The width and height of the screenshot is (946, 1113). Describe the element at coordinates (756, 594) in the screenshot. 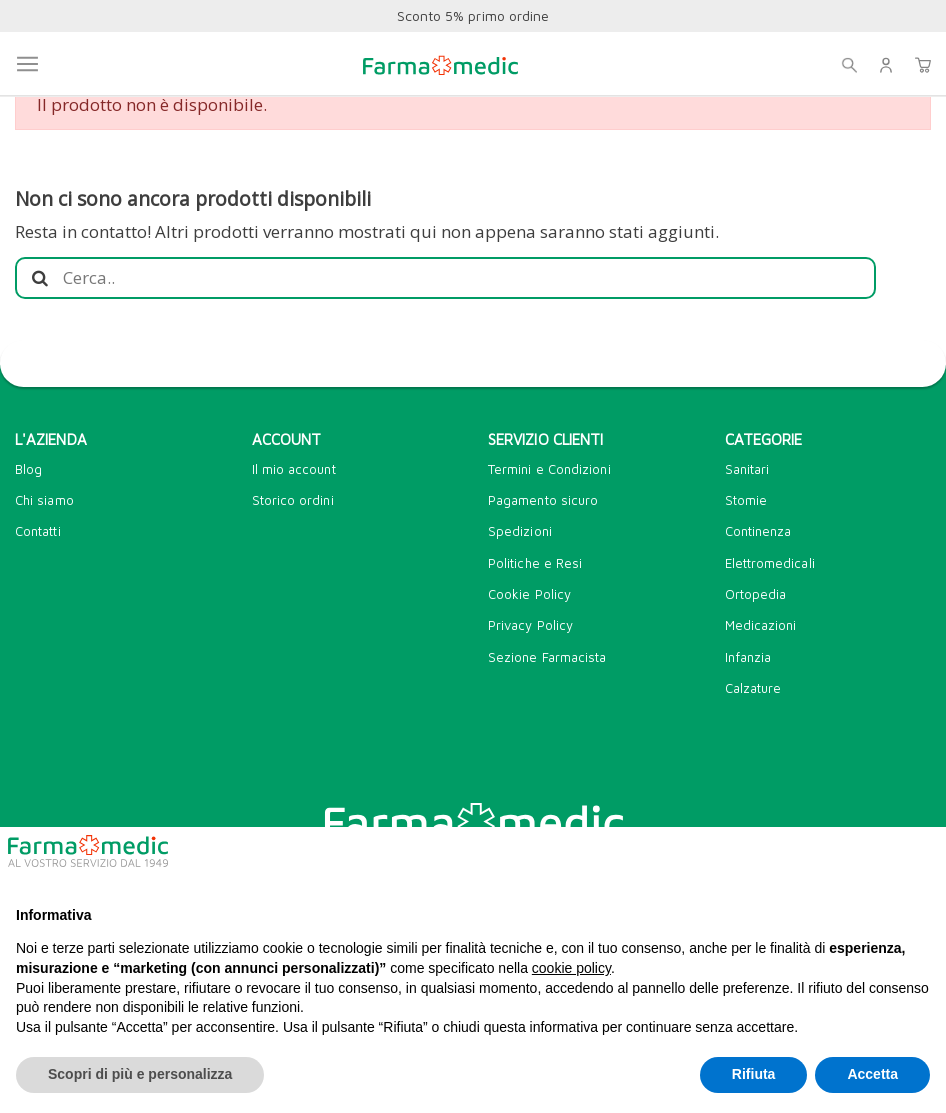

I see `Ortopedia` at that location.